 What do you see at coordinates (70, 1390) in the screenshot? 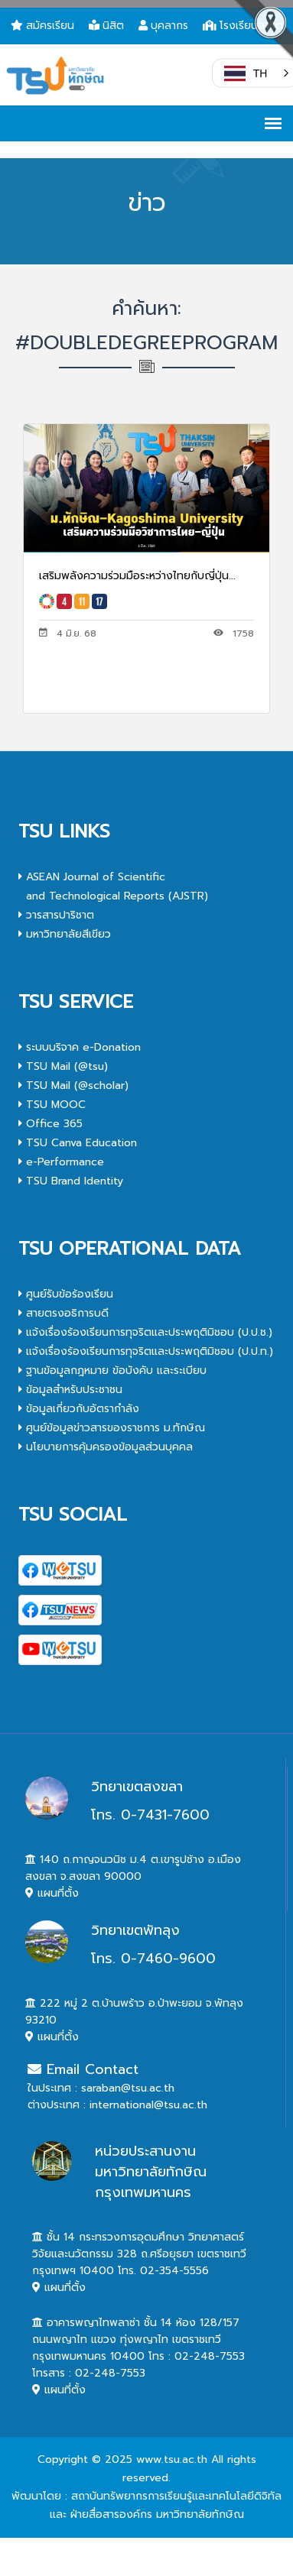
I see `ข้อมูลสำหรับประชาชน` at bounding box center [70, 1390].